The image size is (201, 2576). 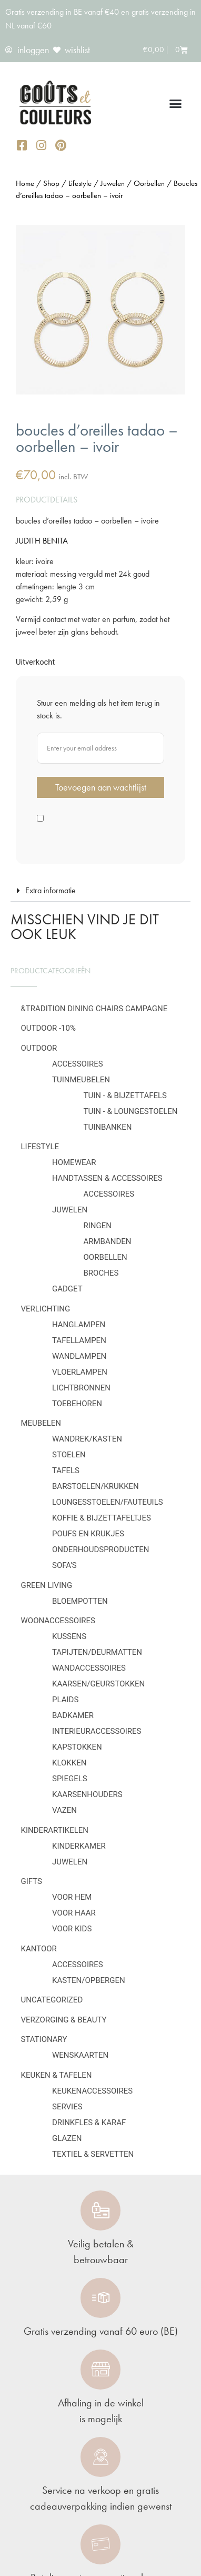 I want to click on Koffie & bijzettafeltjes, so click(x=101, y=1518).